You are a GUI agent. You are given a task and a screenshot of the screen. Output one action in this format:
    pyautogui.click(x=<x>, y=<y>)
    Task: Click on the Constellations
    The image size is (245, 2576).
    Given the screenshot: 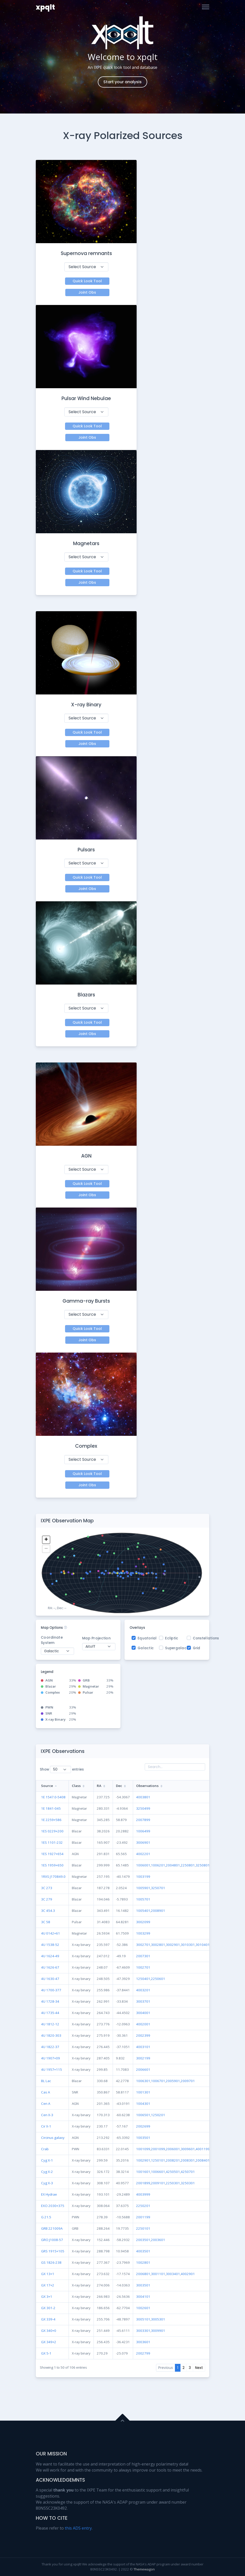 What is the action you would take?
    pyautogui.click(x=206, y=1638)
    